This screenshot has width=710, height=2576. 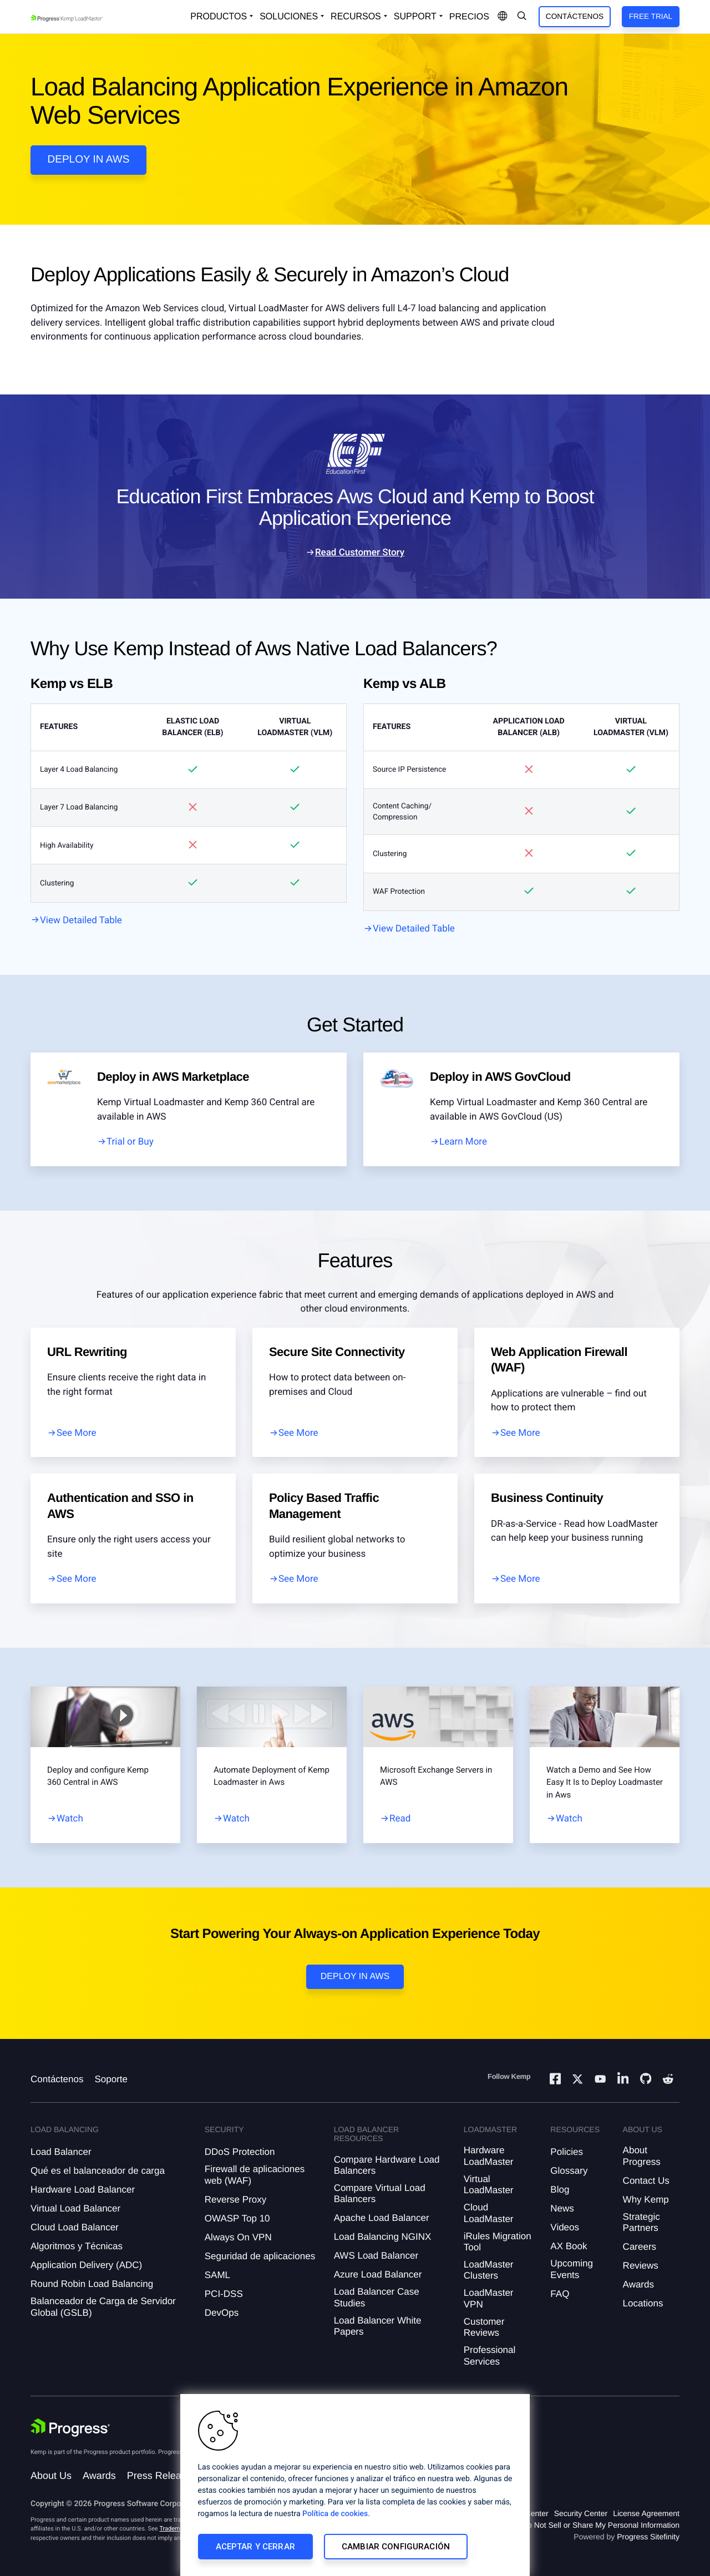 What do you see at coordinates (379, 2193) in the screenshot?
I see `Compare Virtual Load Balancers` at bounding box center [379, 2193].